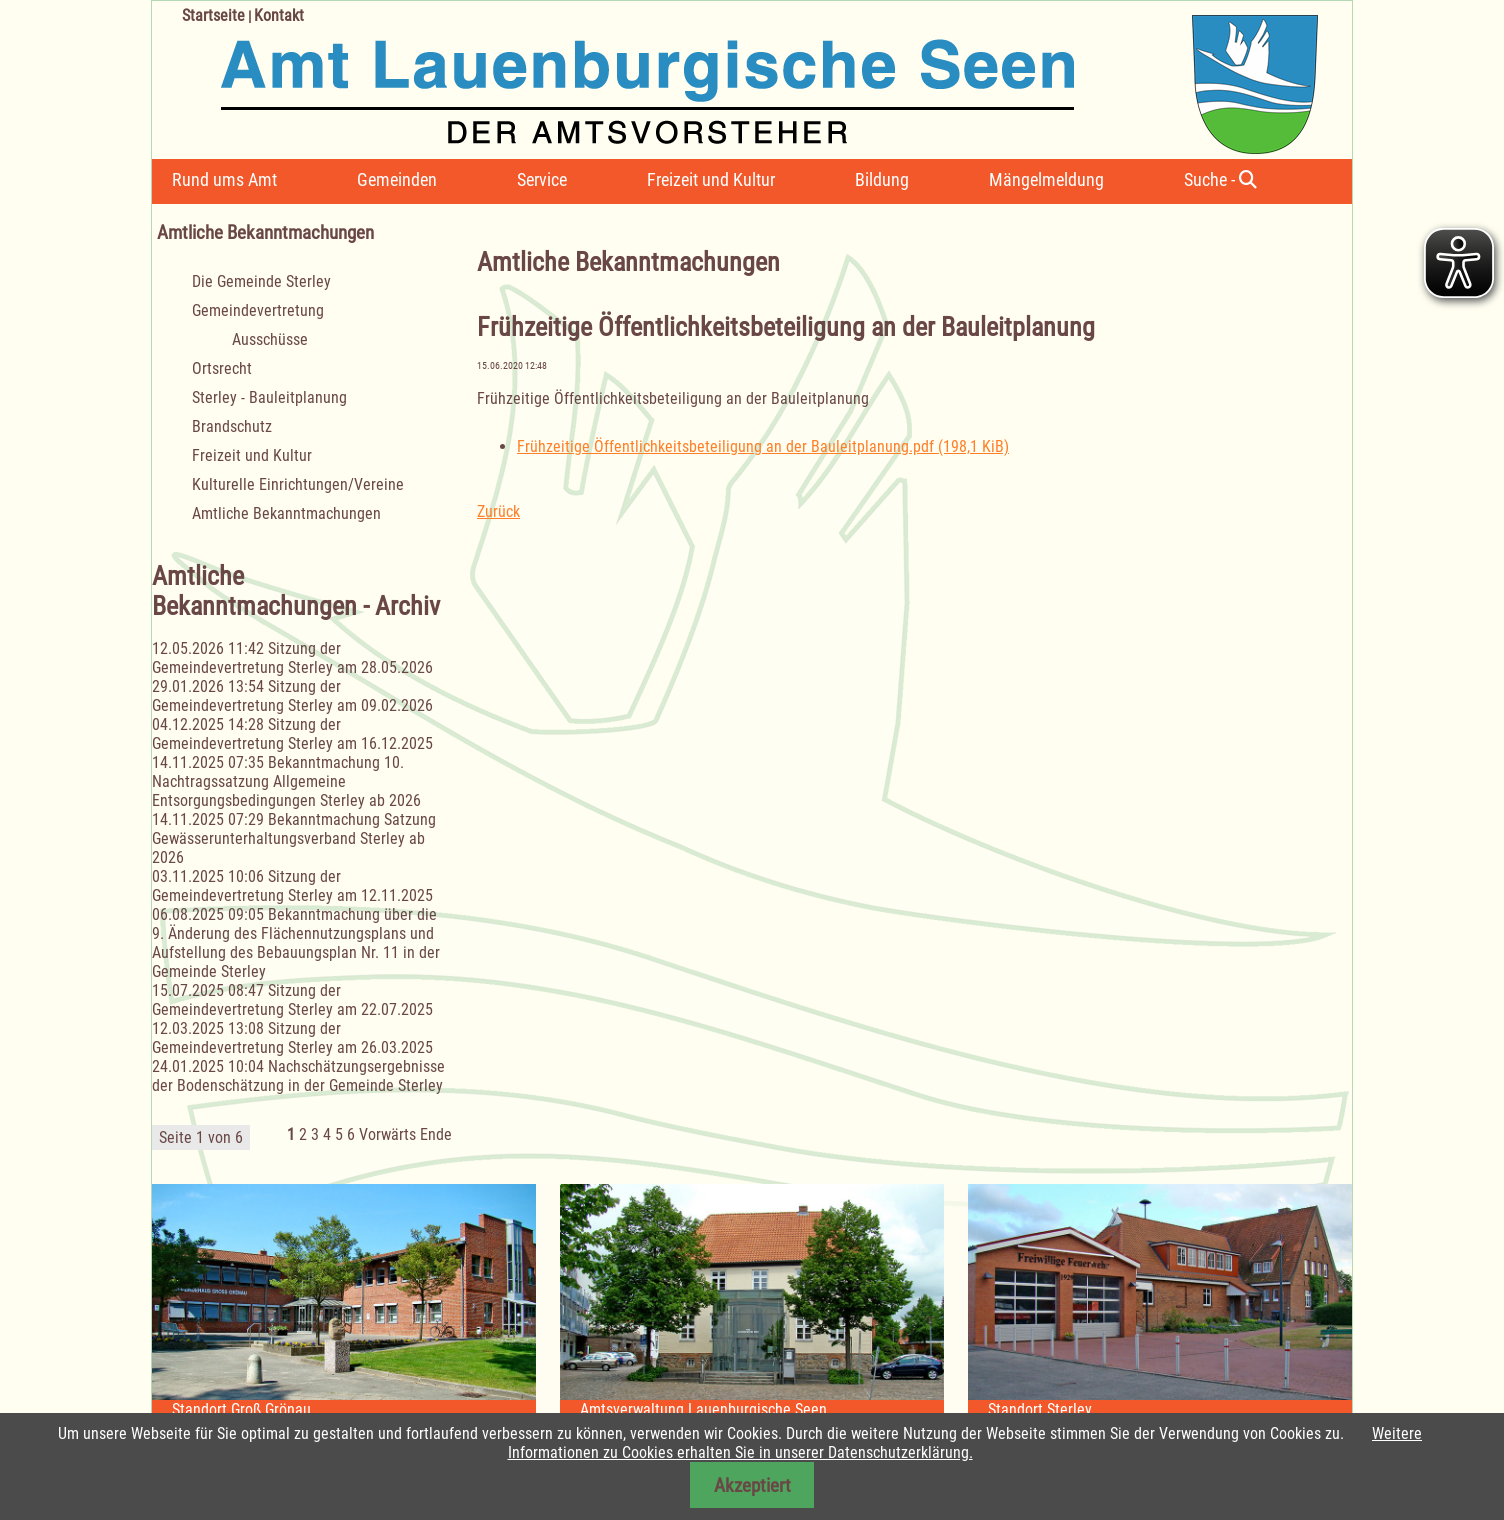  What do you see at coordinates (261, 281) in the screenshot?
I see `Die Gemeinde Sterley` at bounding box center [261, 281].